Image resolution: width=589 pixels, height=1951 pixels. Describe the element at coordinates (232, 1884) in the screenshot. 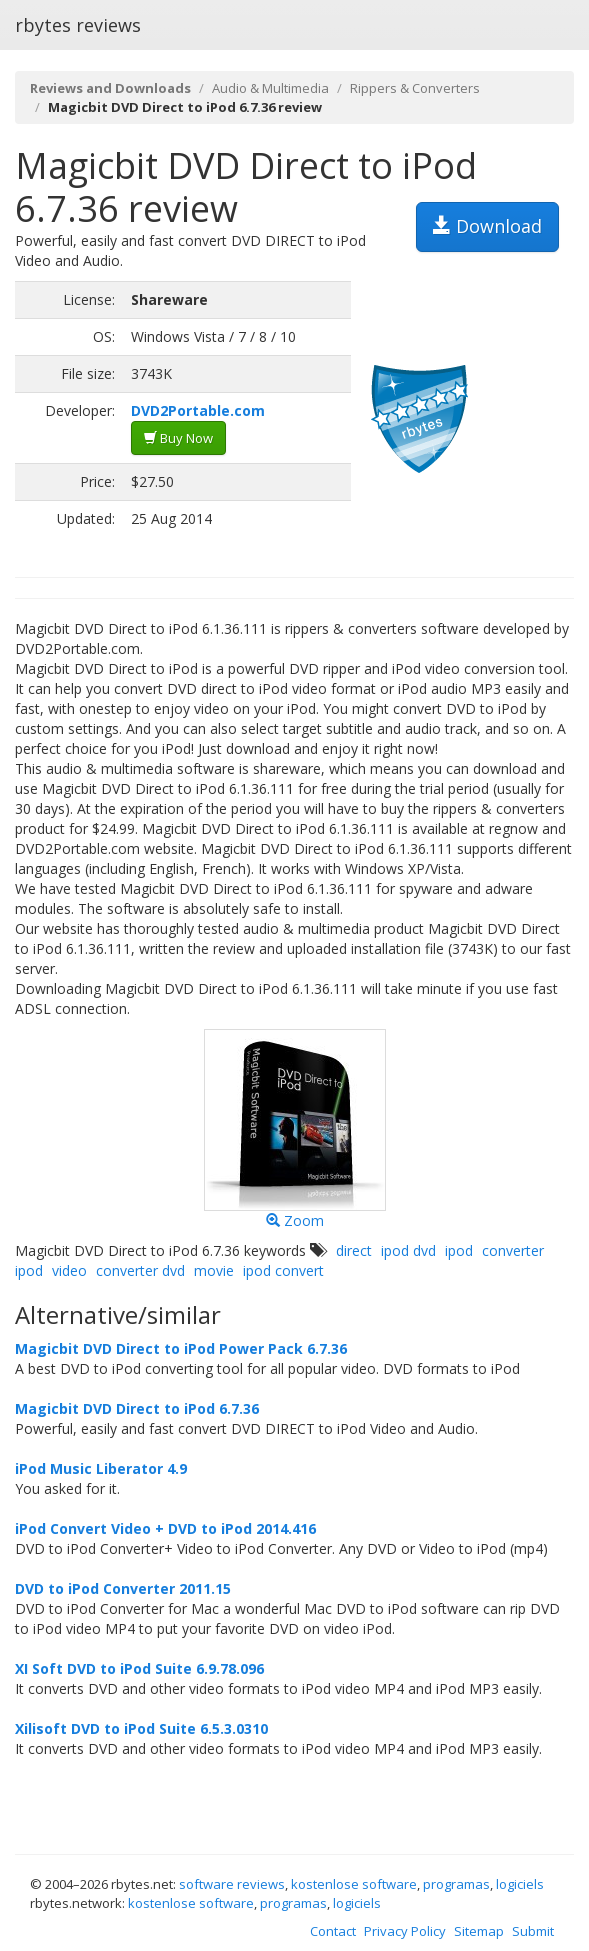

I see `software reviews` at that location.